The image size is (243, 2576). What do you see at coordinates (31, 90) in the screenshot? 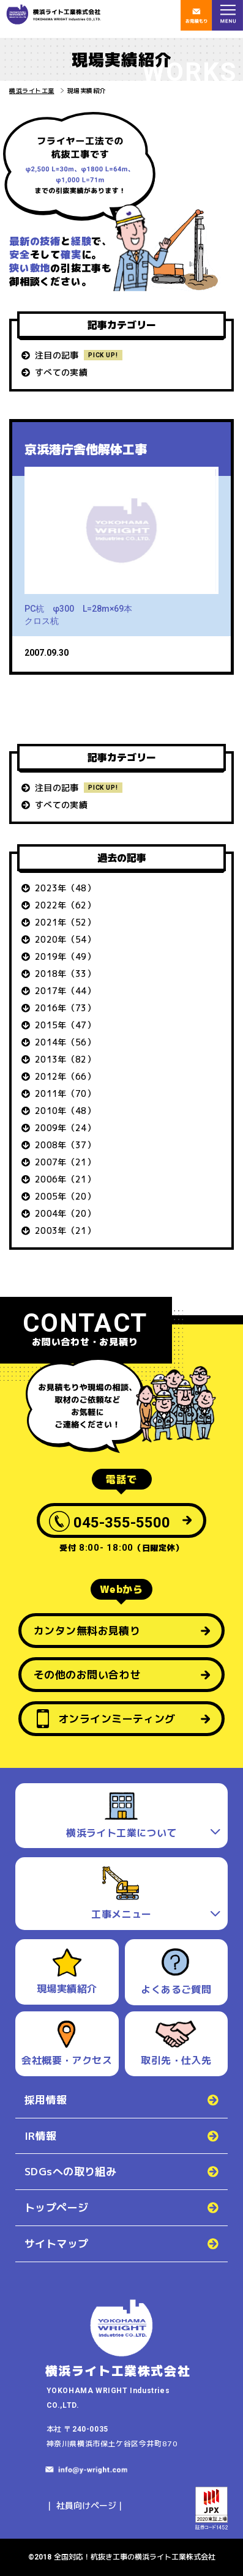
I see `横浜ライト工業` at bounding box center [31, 90].